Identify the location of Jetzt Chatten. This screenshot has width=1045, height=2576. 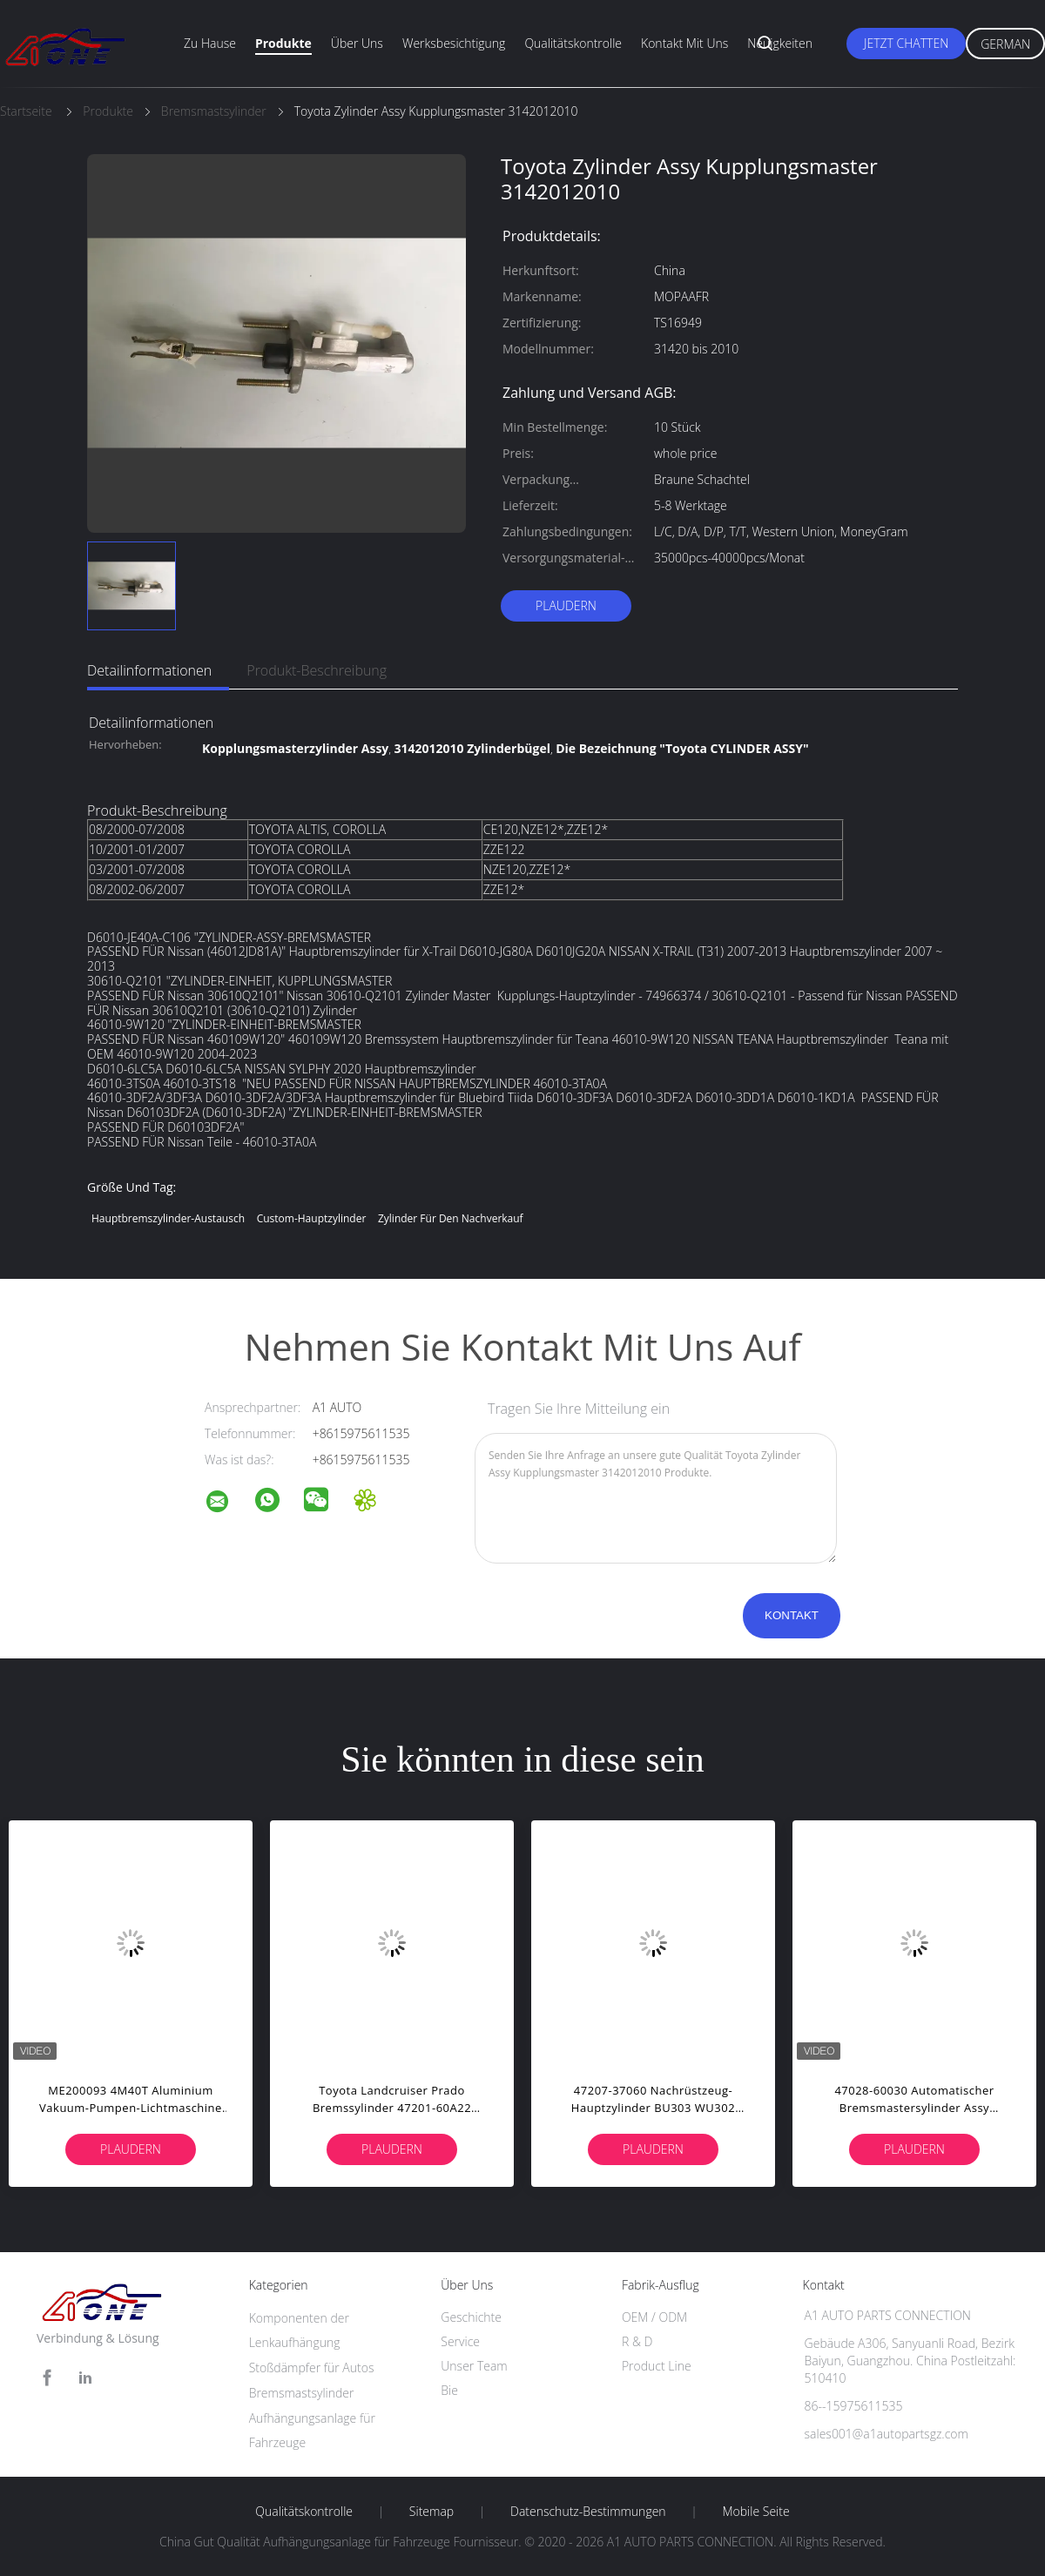
(906, 43).